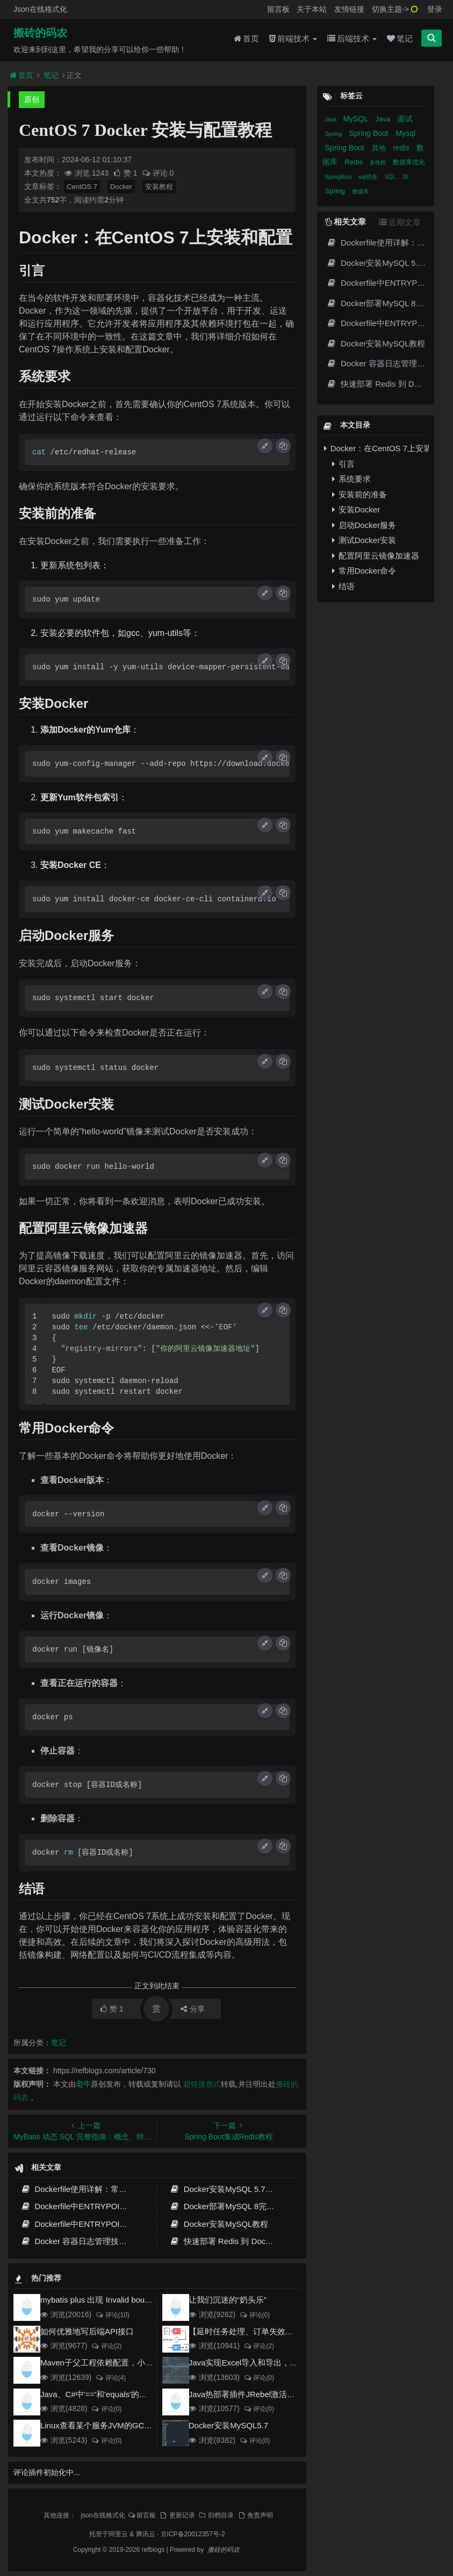 This screenshot has width=453, height=2576. What do you see at coordinates (202, 2084) in the screenshot?
I see `超链接形式` at bounding box center [202, 2084].